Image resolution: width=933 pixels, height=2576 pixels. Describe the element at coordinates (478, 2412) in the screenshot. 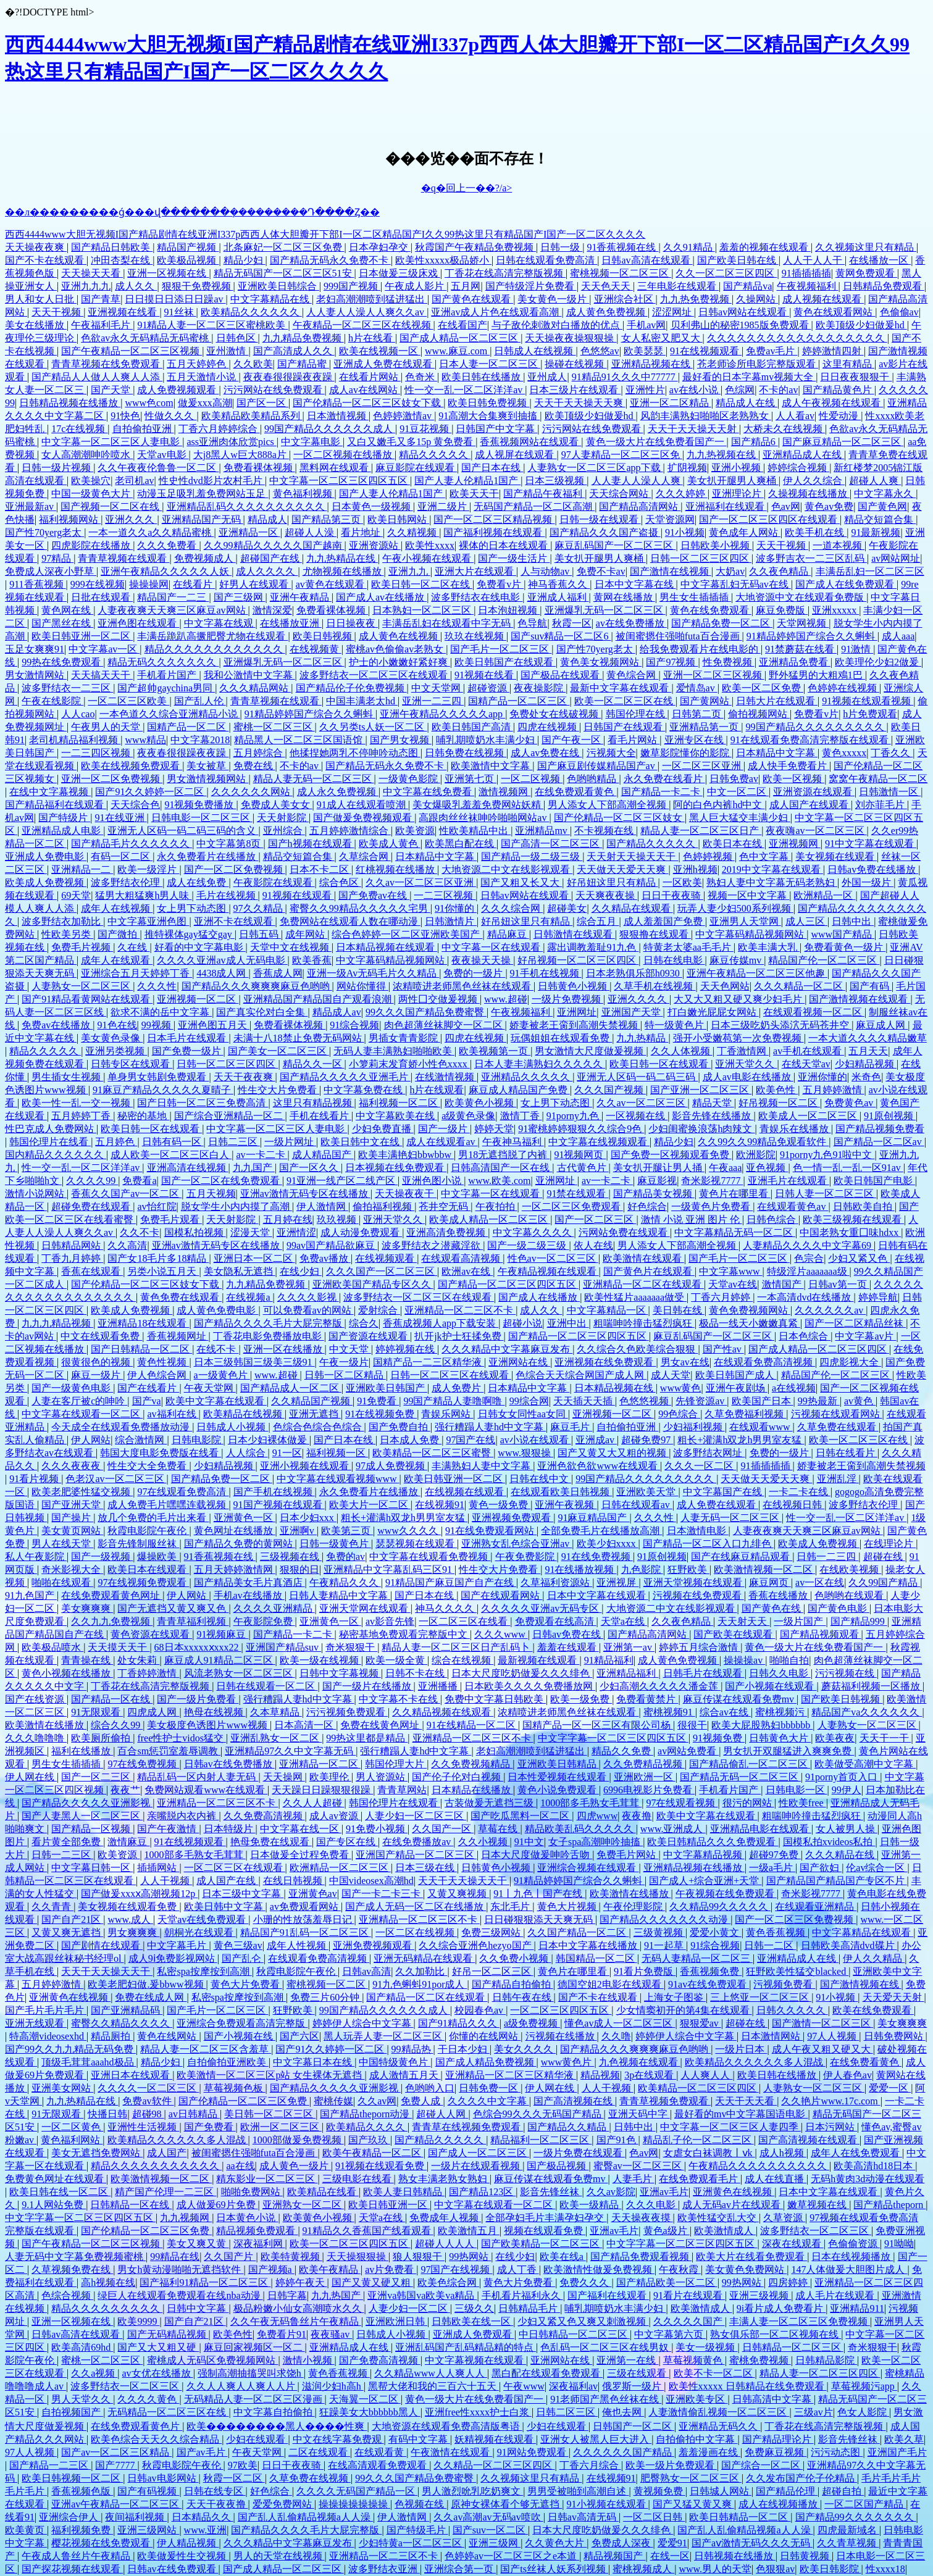

I see `亚洲free性xxxx护士白浆` at that location.